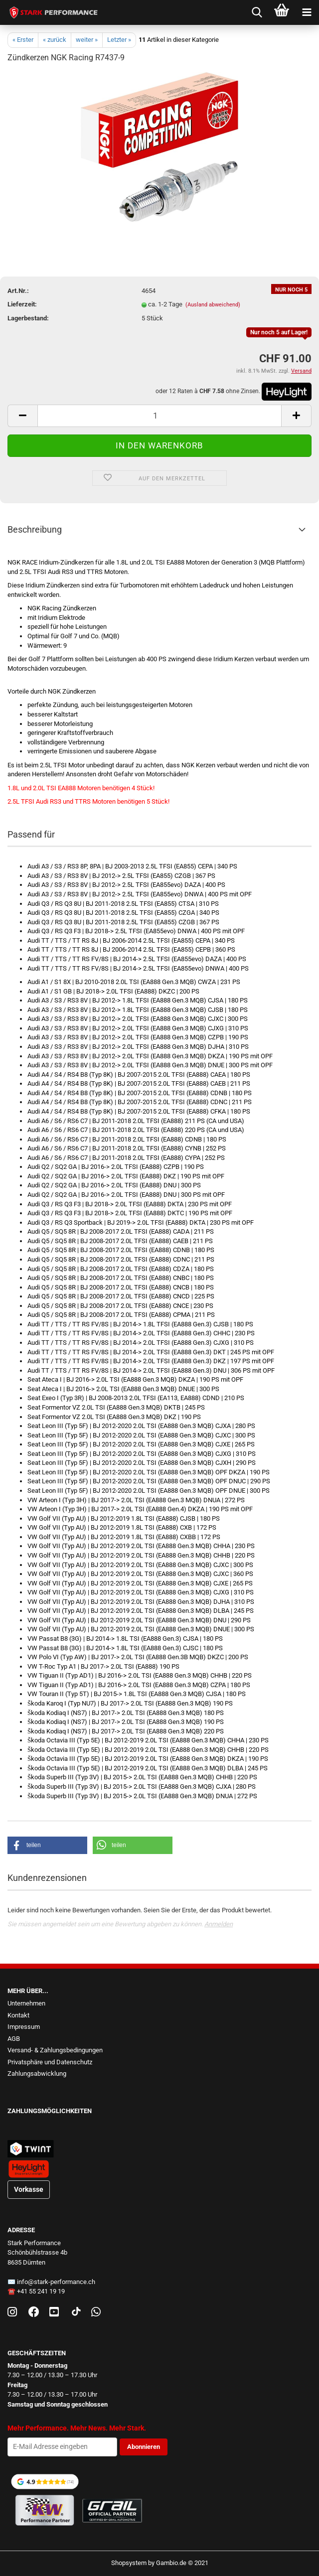 This screenshot has height=2576, width=319. Describe the element at coordinates (143, 2446) in the screenshot. I see `Abonnieren` at that location.